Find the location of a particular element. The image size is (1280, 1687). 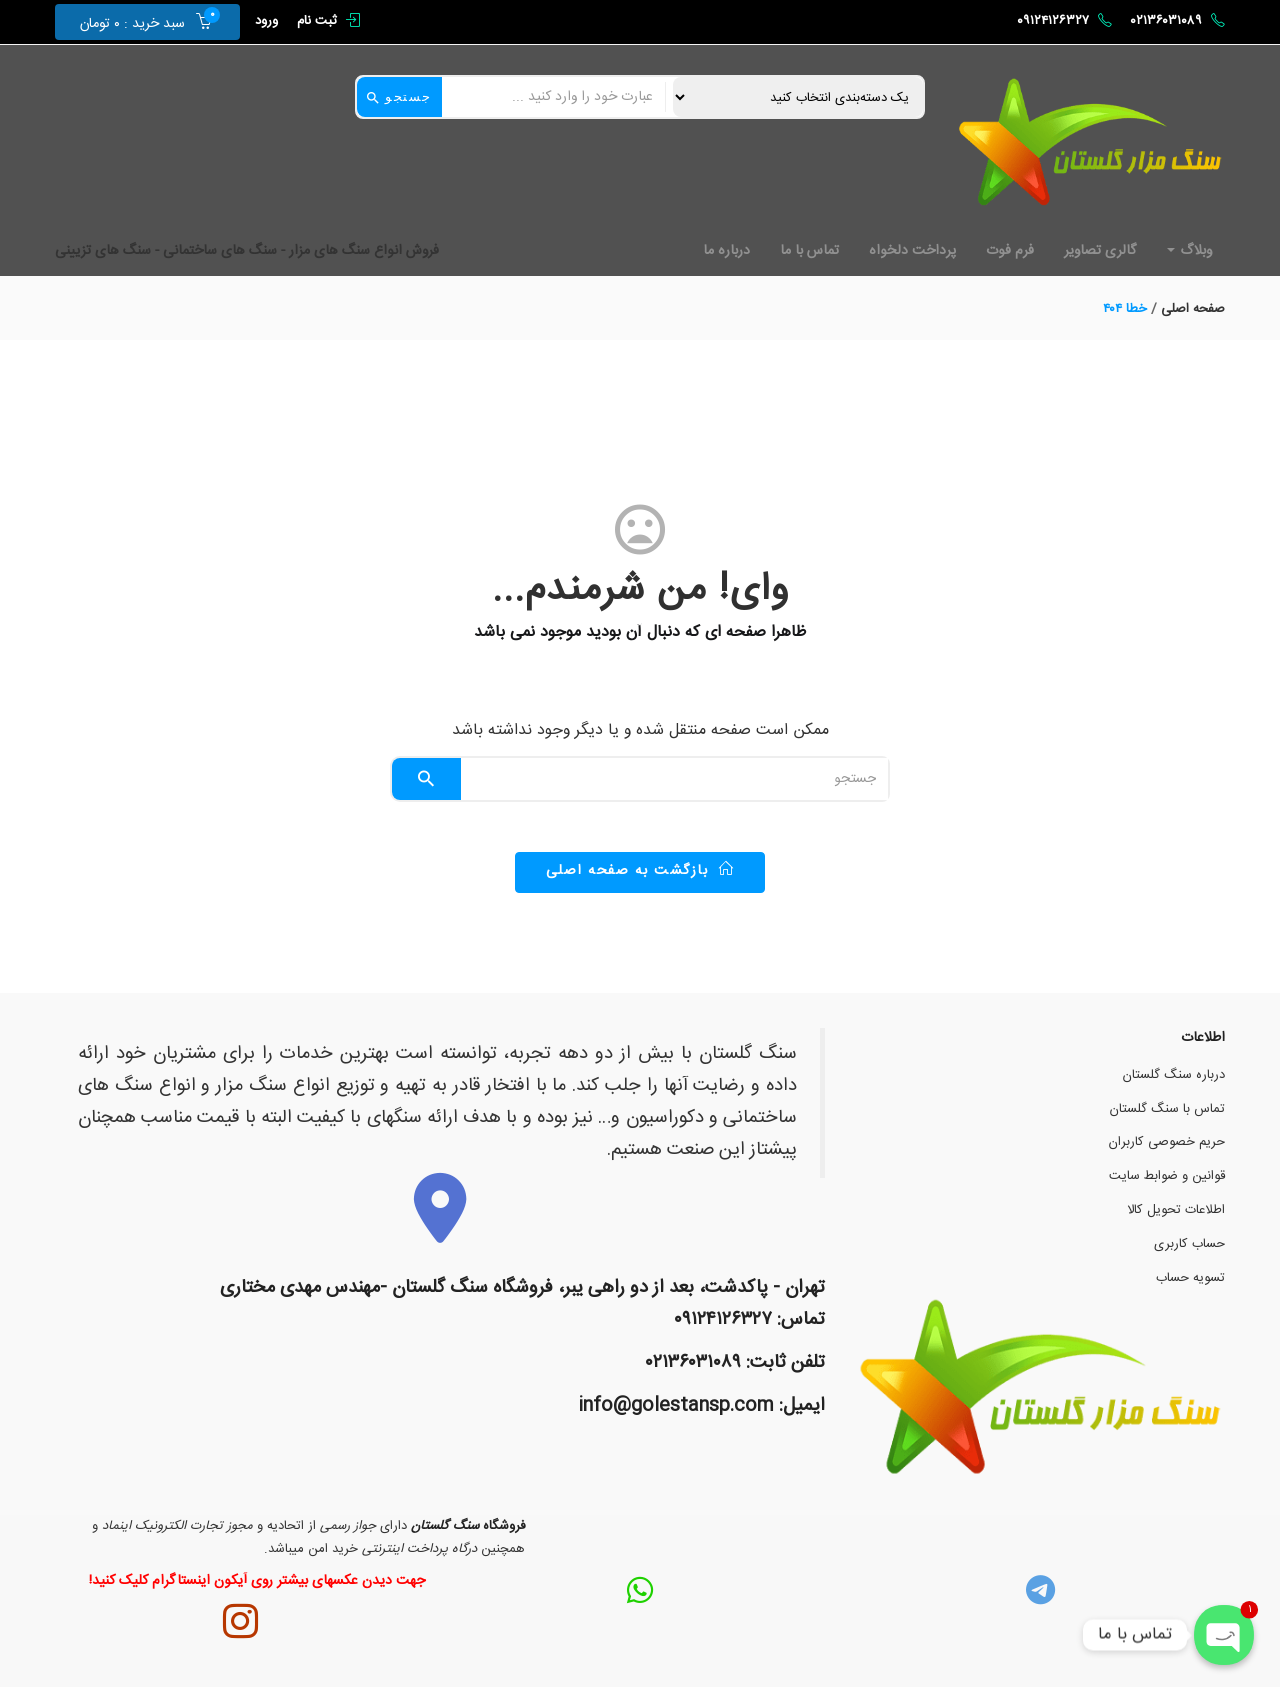

بازگشت به صفحه اصلی is located at coordinates (640, 871).